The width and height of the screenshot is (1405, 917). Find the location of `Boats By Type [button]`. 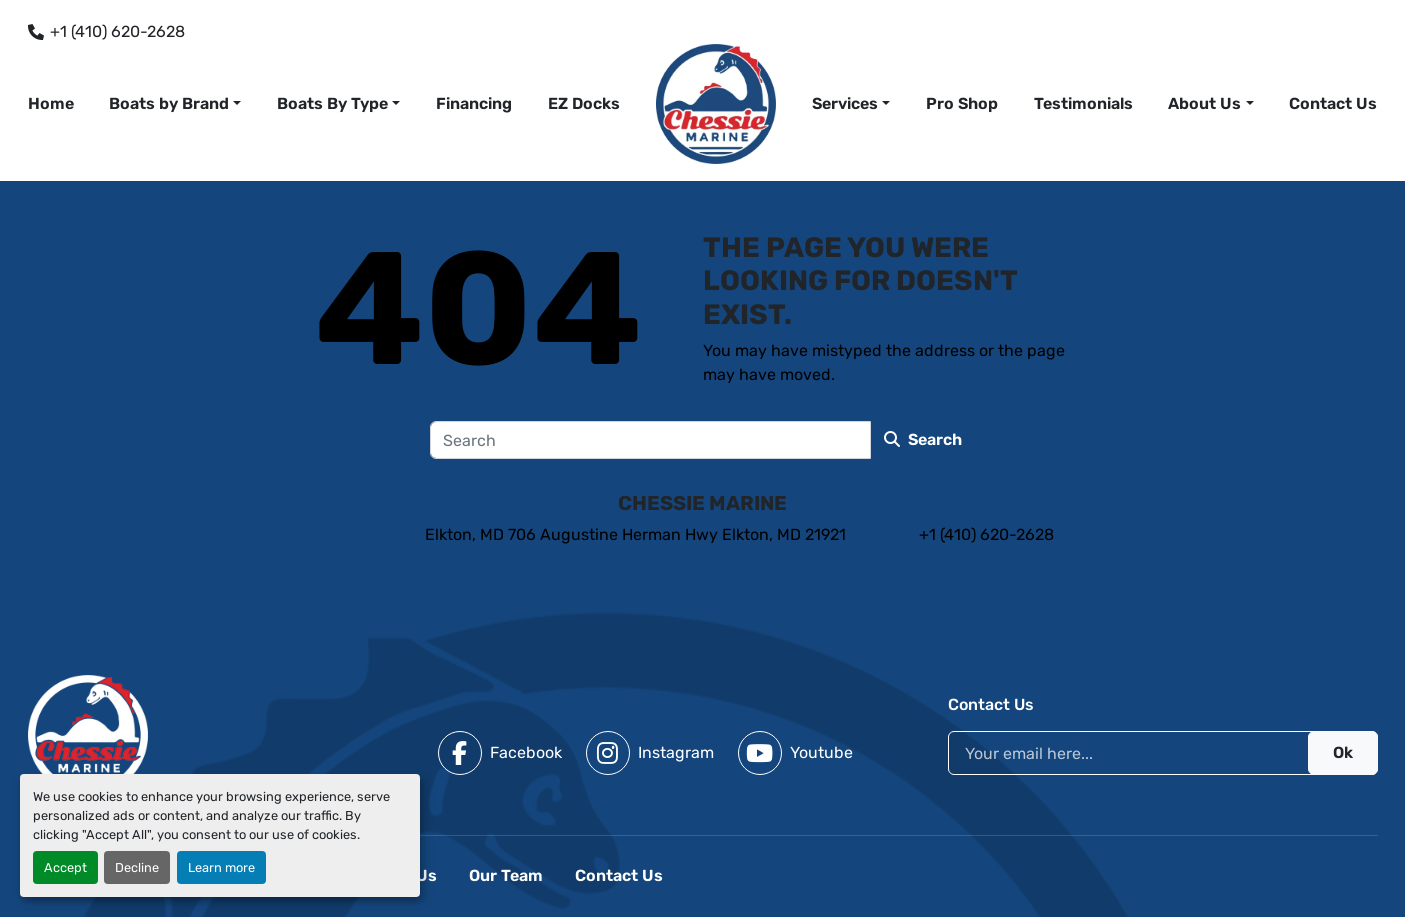

Boats By Type [button] is located at coordinates (332, 103).